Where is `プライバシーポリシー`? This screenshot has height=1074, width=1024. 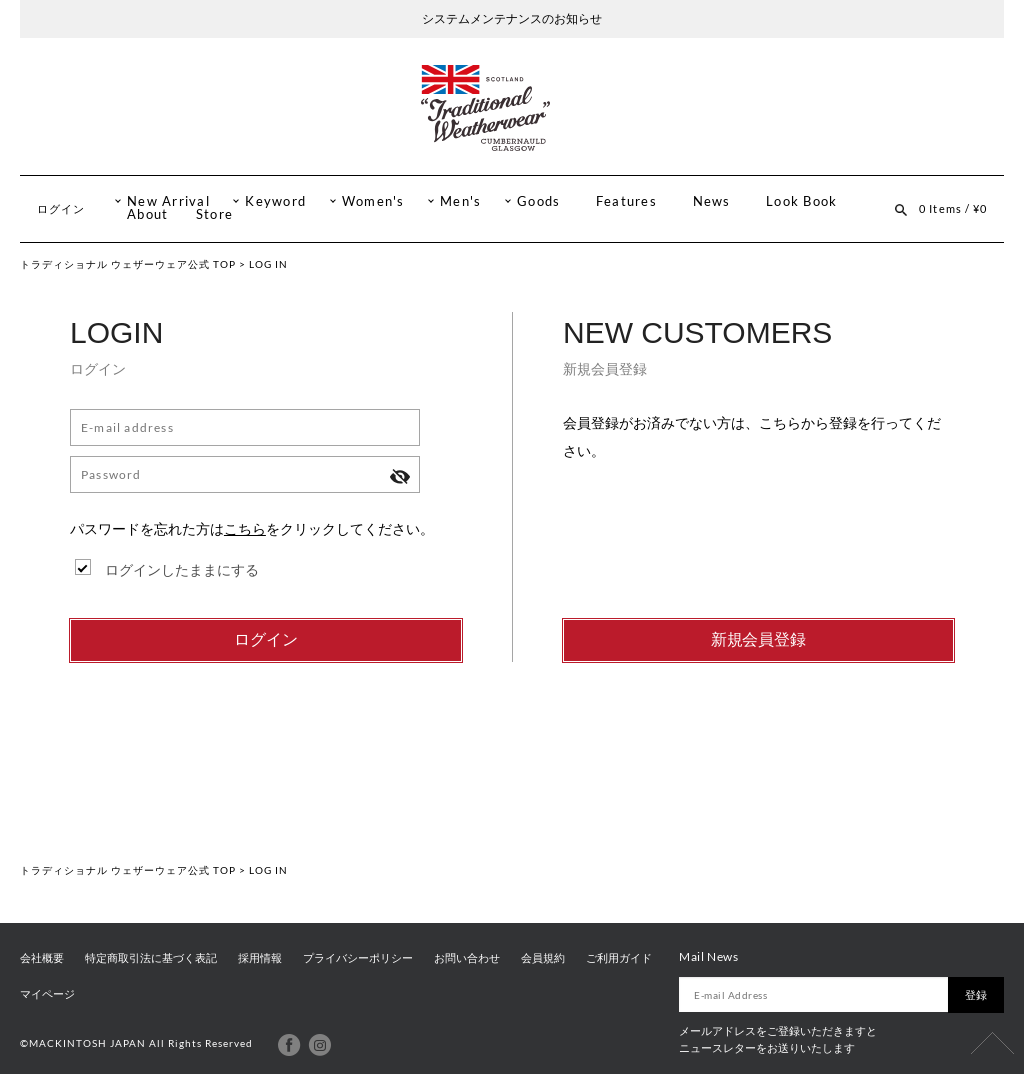
プライバシーポリシー is located at coordinates (358, 958).